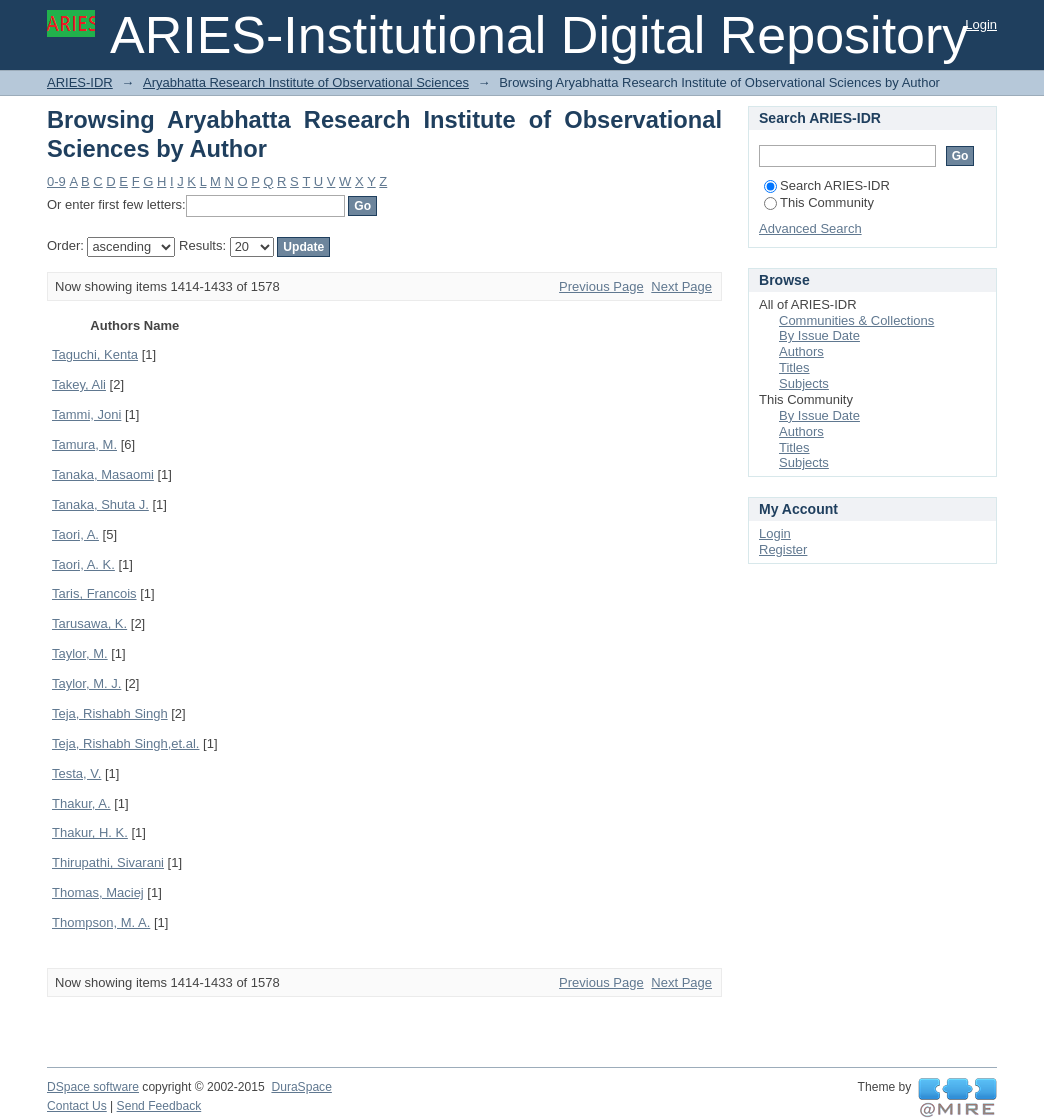 The width and height of the screenshot is (1044, 1118). I want to click on Taguchi, Kenta, so click(95, 354).